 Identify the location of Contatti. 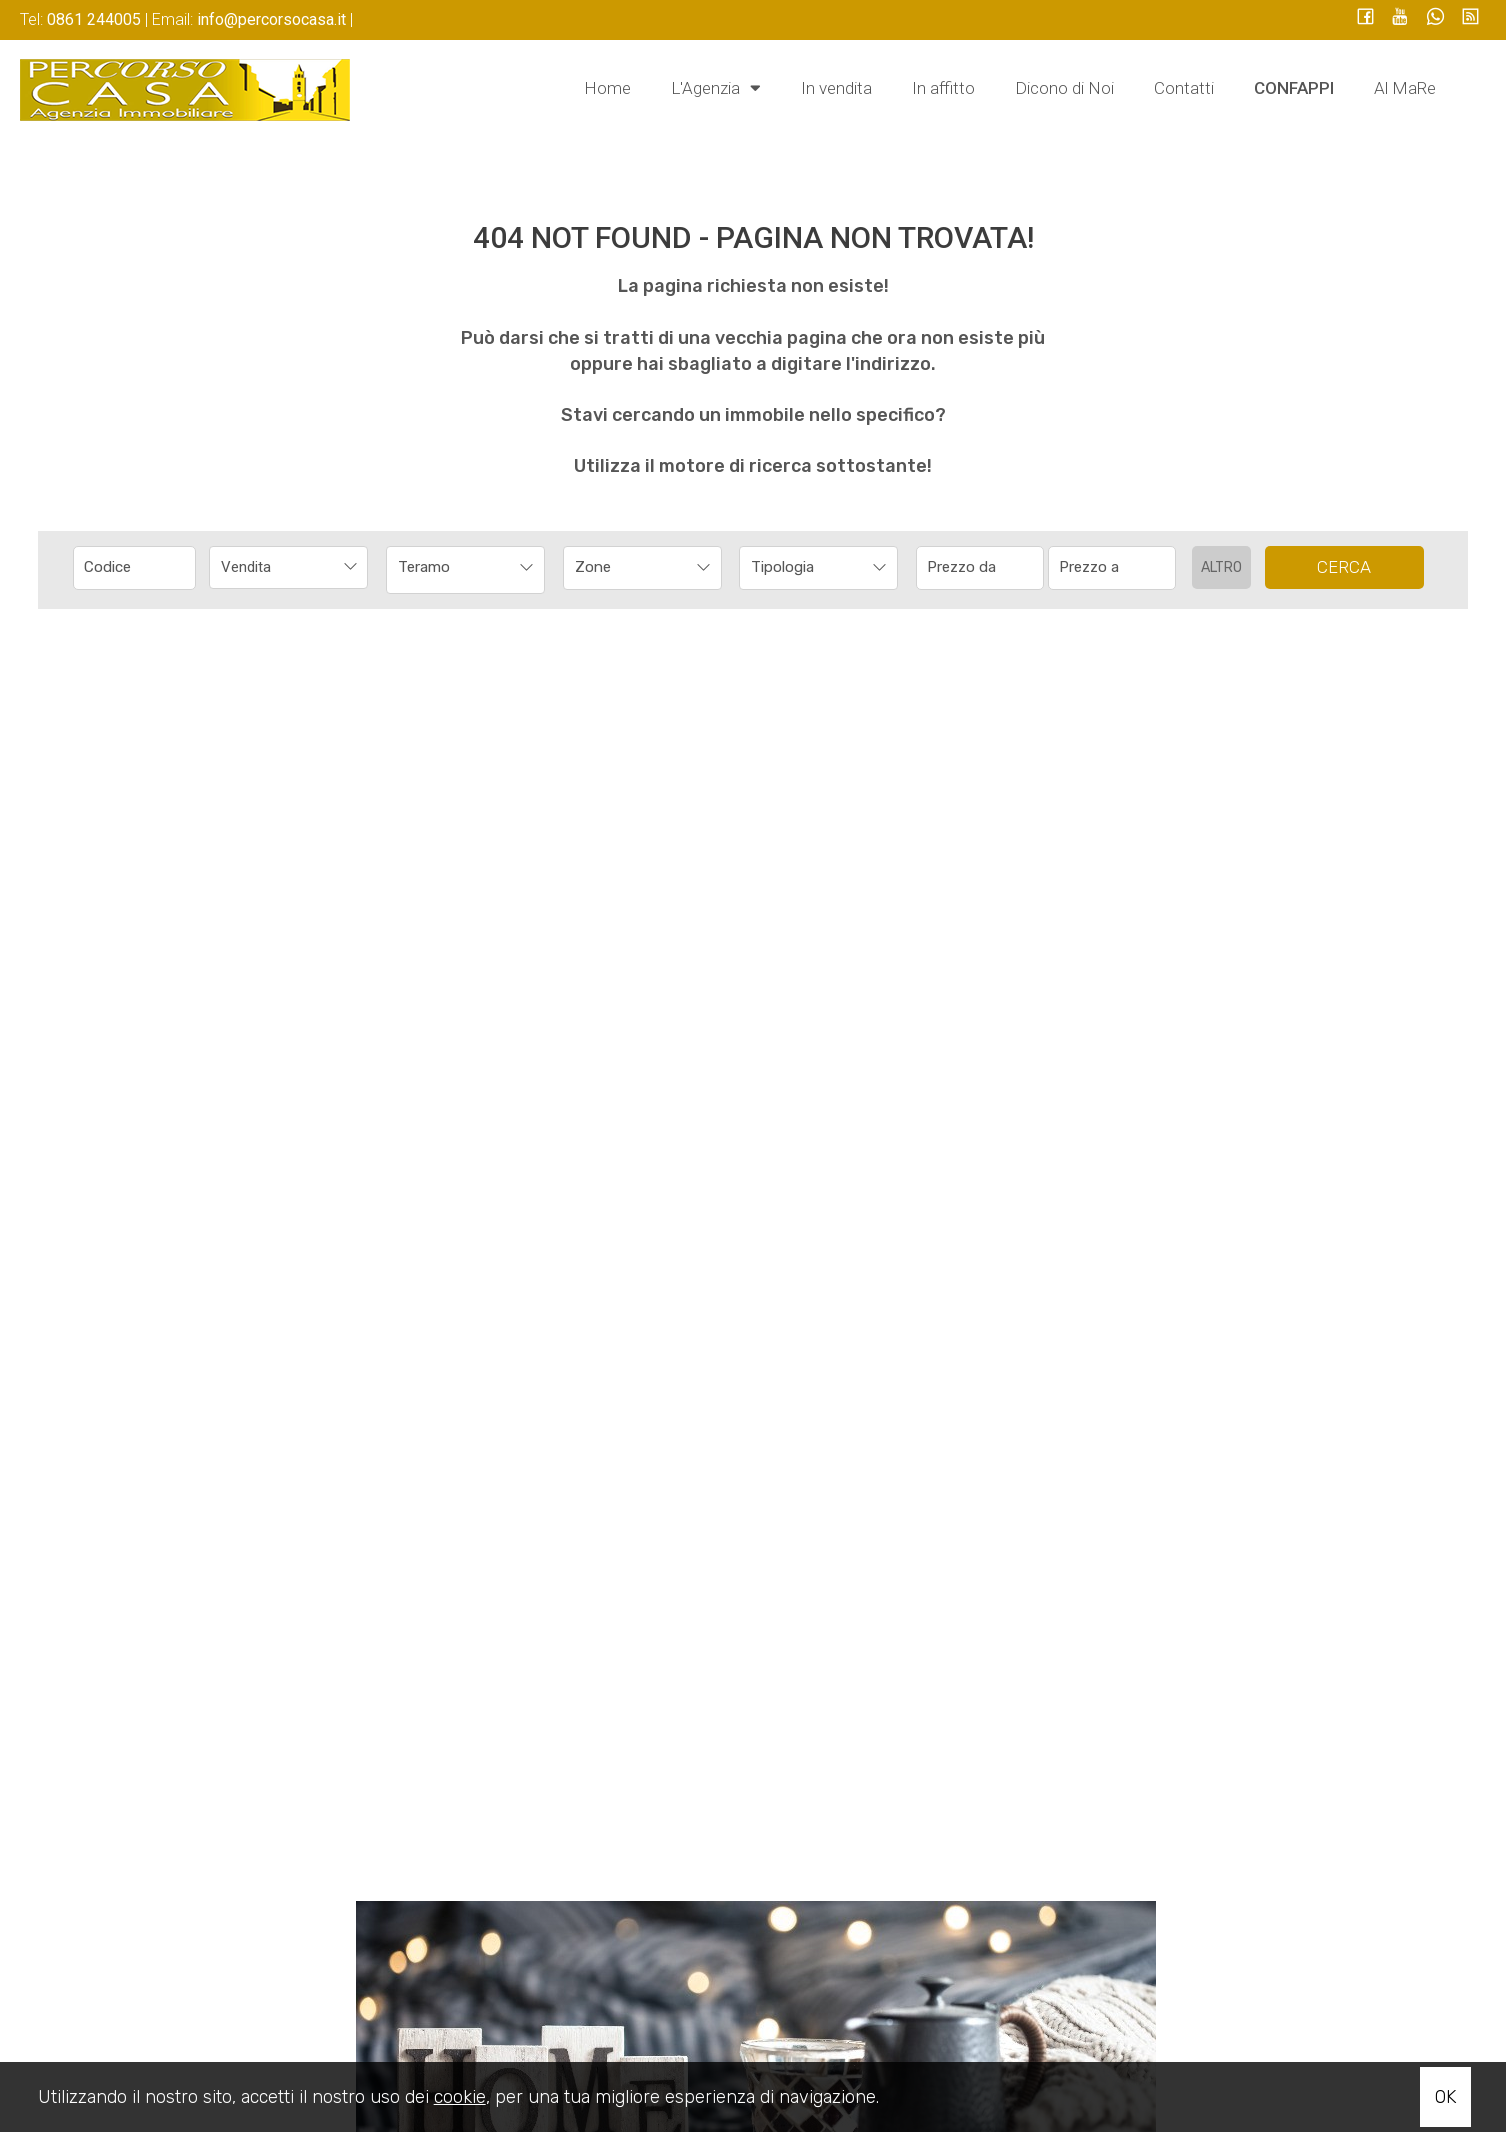
(1184, 88).